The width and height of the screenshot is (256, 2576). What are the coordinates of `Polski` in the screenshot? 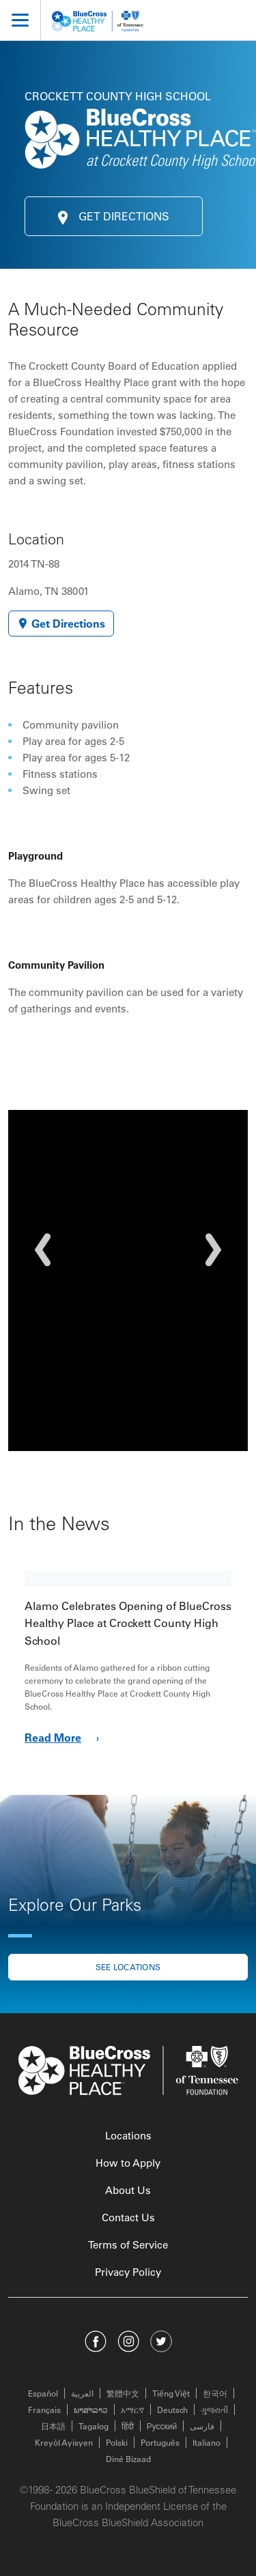 It's located at (117, 2442).